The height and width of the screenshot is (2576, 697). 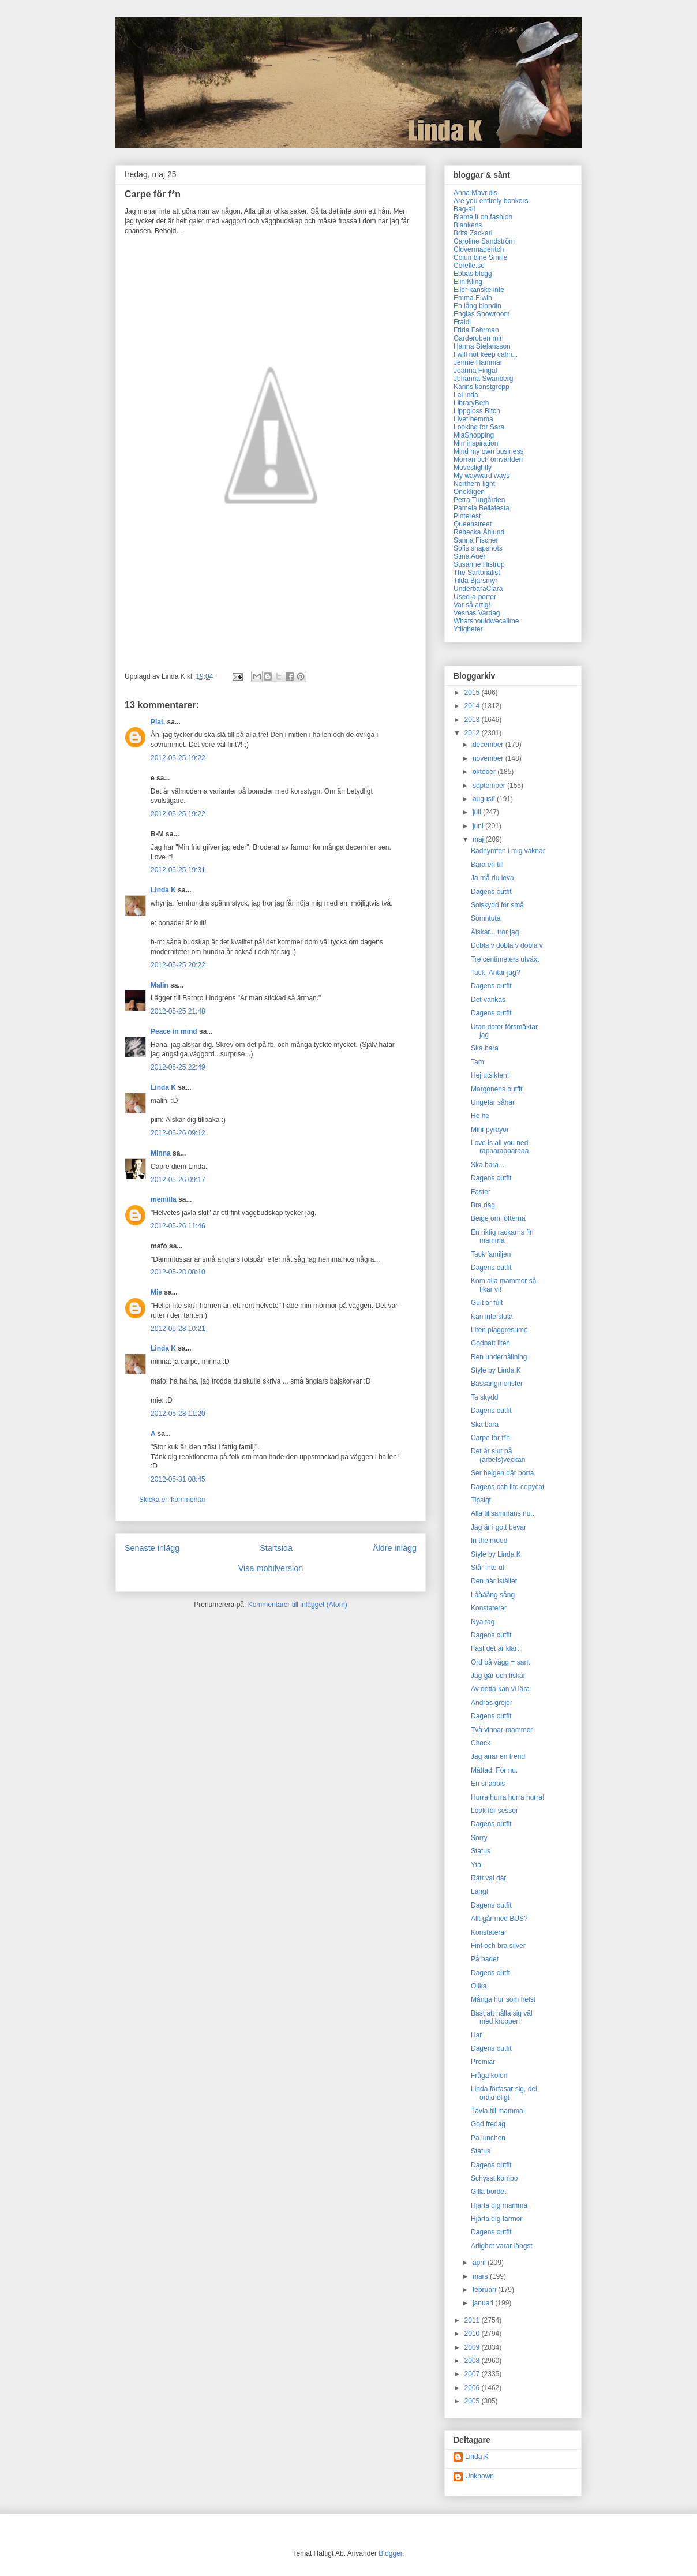 I want to click on 2008, so click(x=473, y=2361).